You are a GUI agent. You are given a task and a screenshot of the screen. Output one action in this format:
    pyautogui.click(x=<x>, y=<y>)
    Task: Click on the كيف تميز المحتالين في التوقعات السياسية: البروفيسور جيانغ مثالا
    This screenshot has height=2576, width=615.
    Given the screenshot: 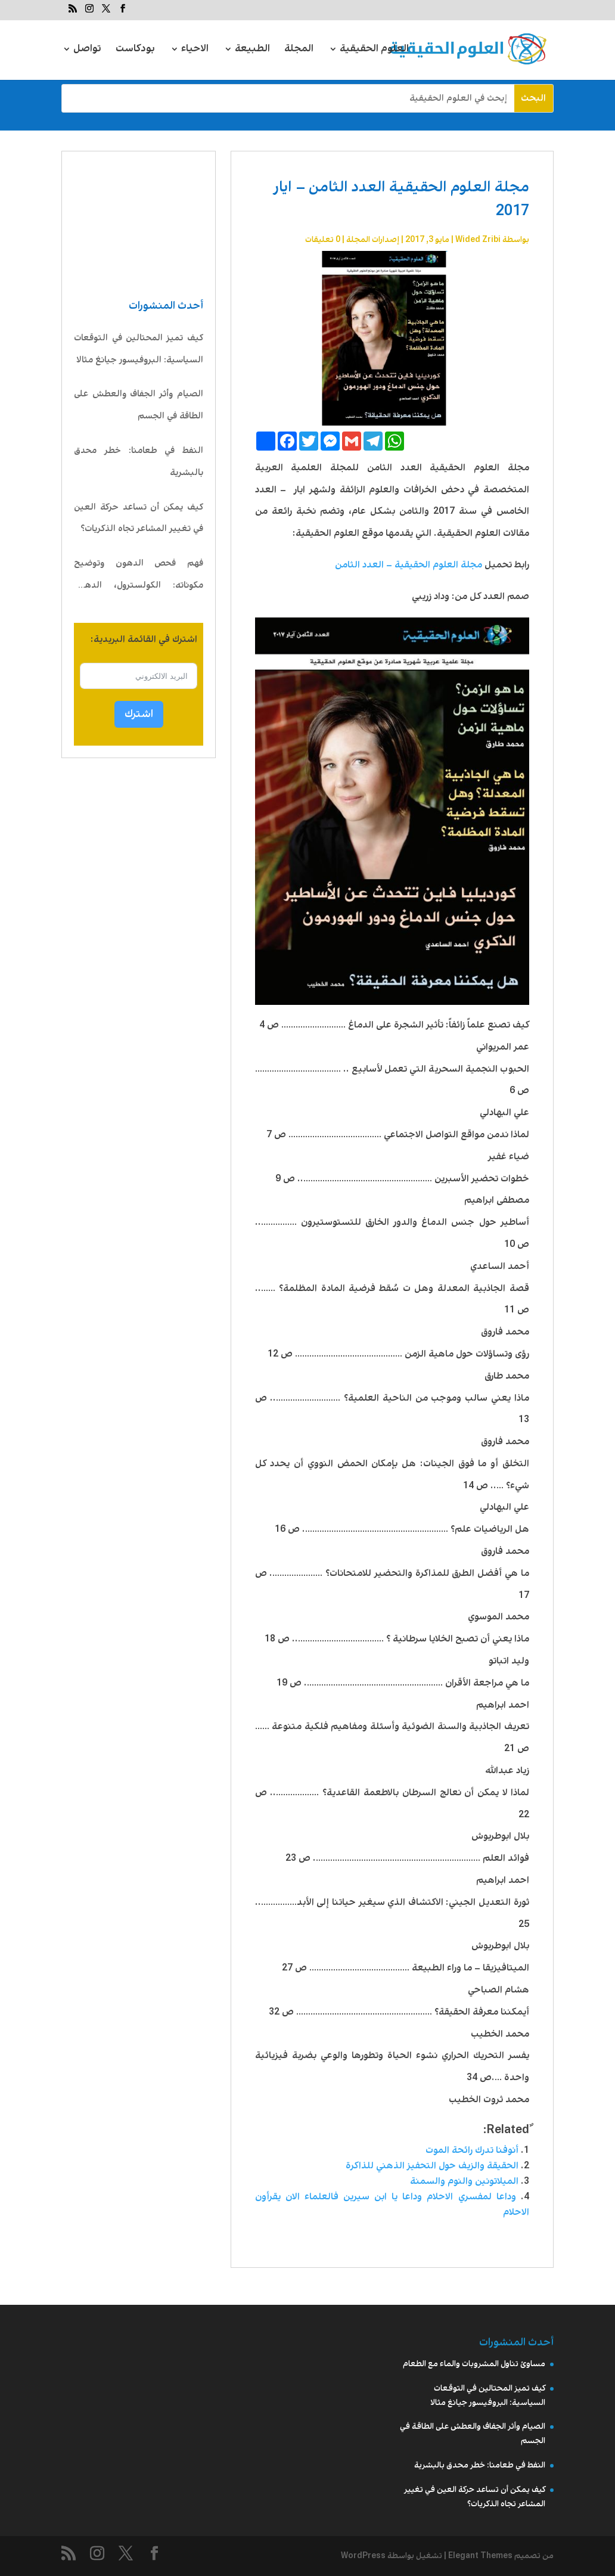 What is the action you would take?
    pyautogui.click(x=138, y=349)
    